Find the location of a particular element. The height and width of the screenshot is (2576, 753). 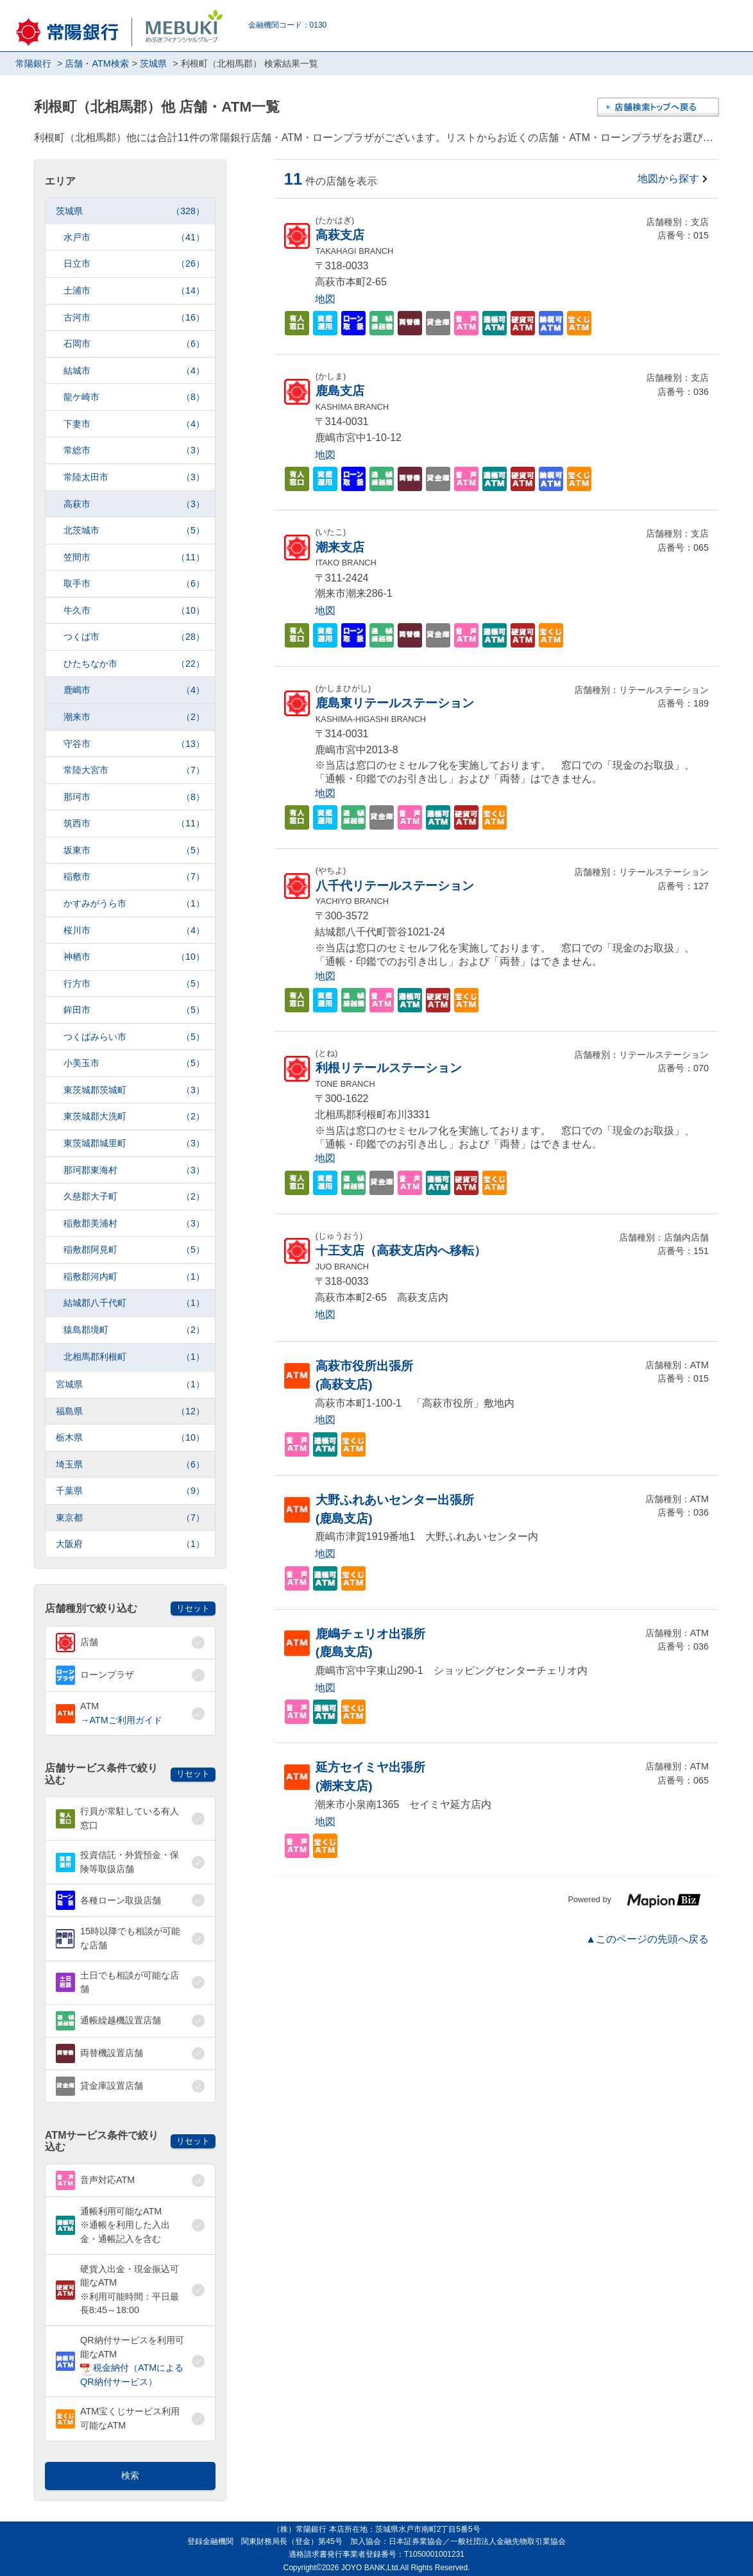

稲敷郡美浦村 is located at coordinates (134, 1223).